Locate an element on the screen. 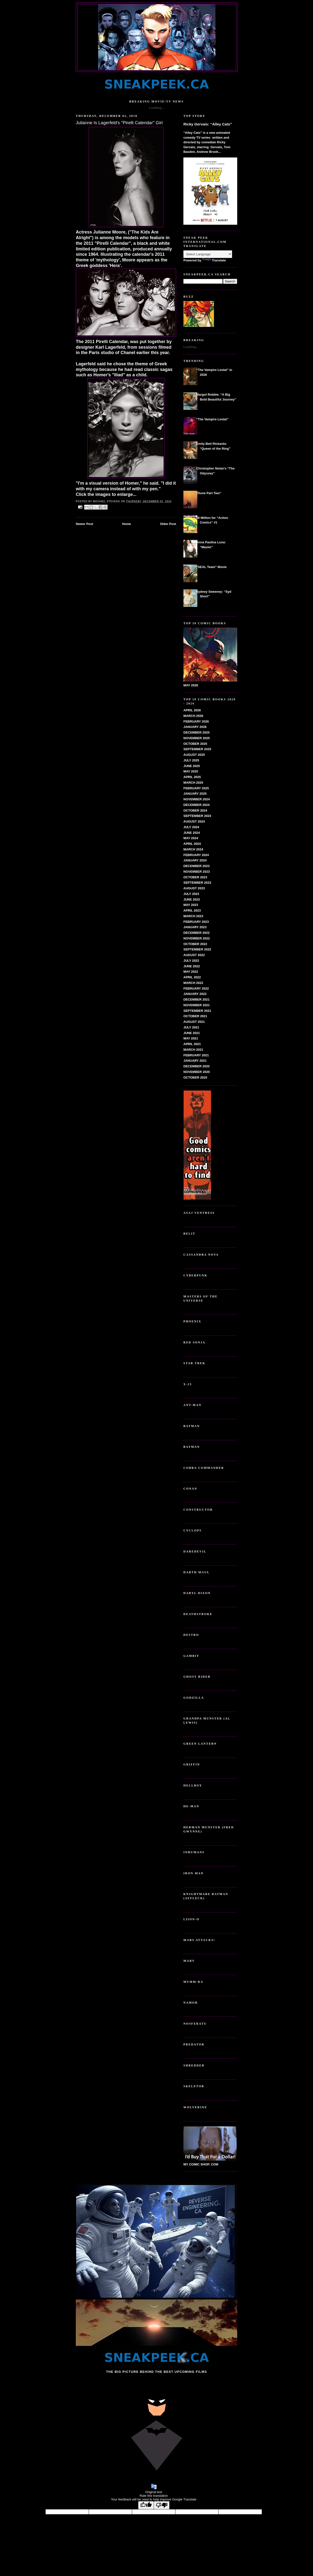 The width and height of the screenshot is (313, 2576). JANUARY 2021 is located at coordinates (195, 1060).